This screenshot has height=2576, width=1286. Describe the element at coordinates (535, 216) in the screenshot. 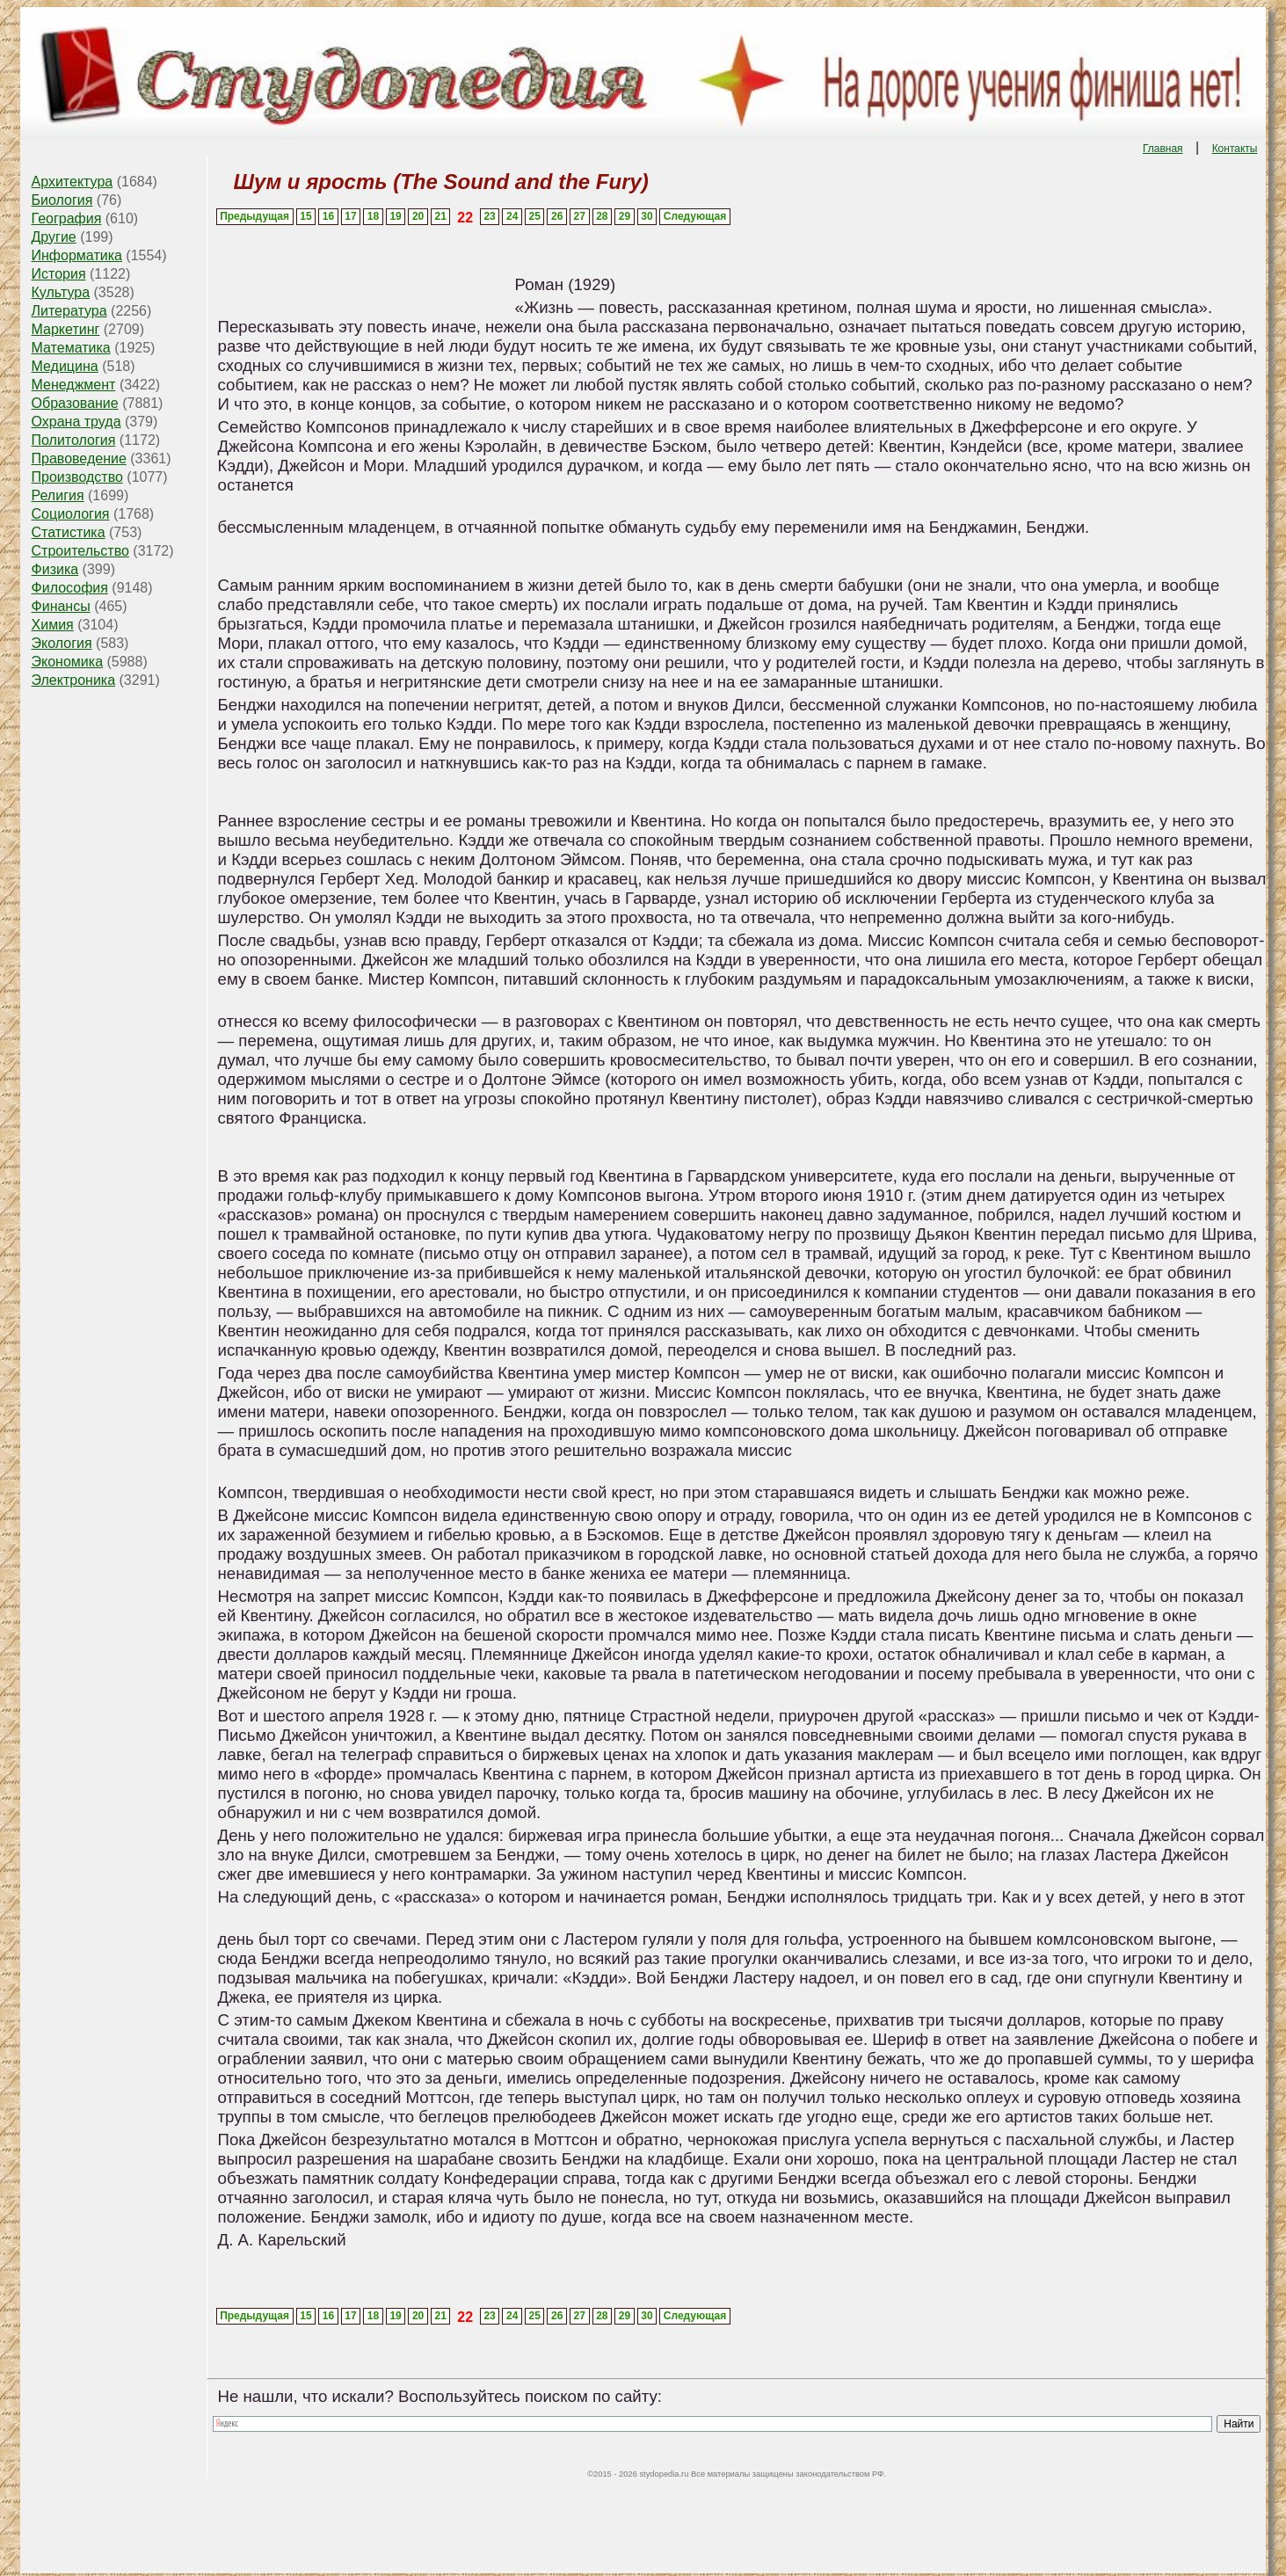

I see `25` at that location.